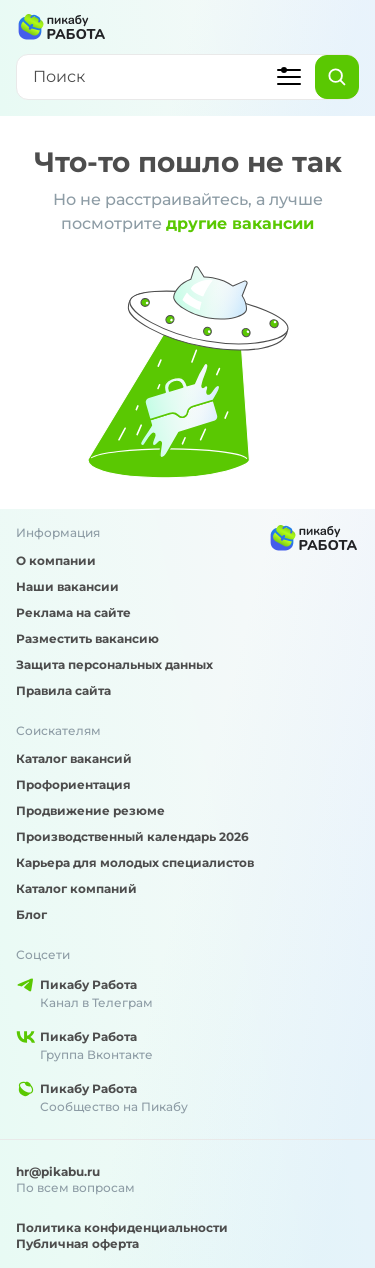  What do you see at coordinates (337, 77) in the screenshot?
I see `[Найти]` at bounding box center [337, 77].